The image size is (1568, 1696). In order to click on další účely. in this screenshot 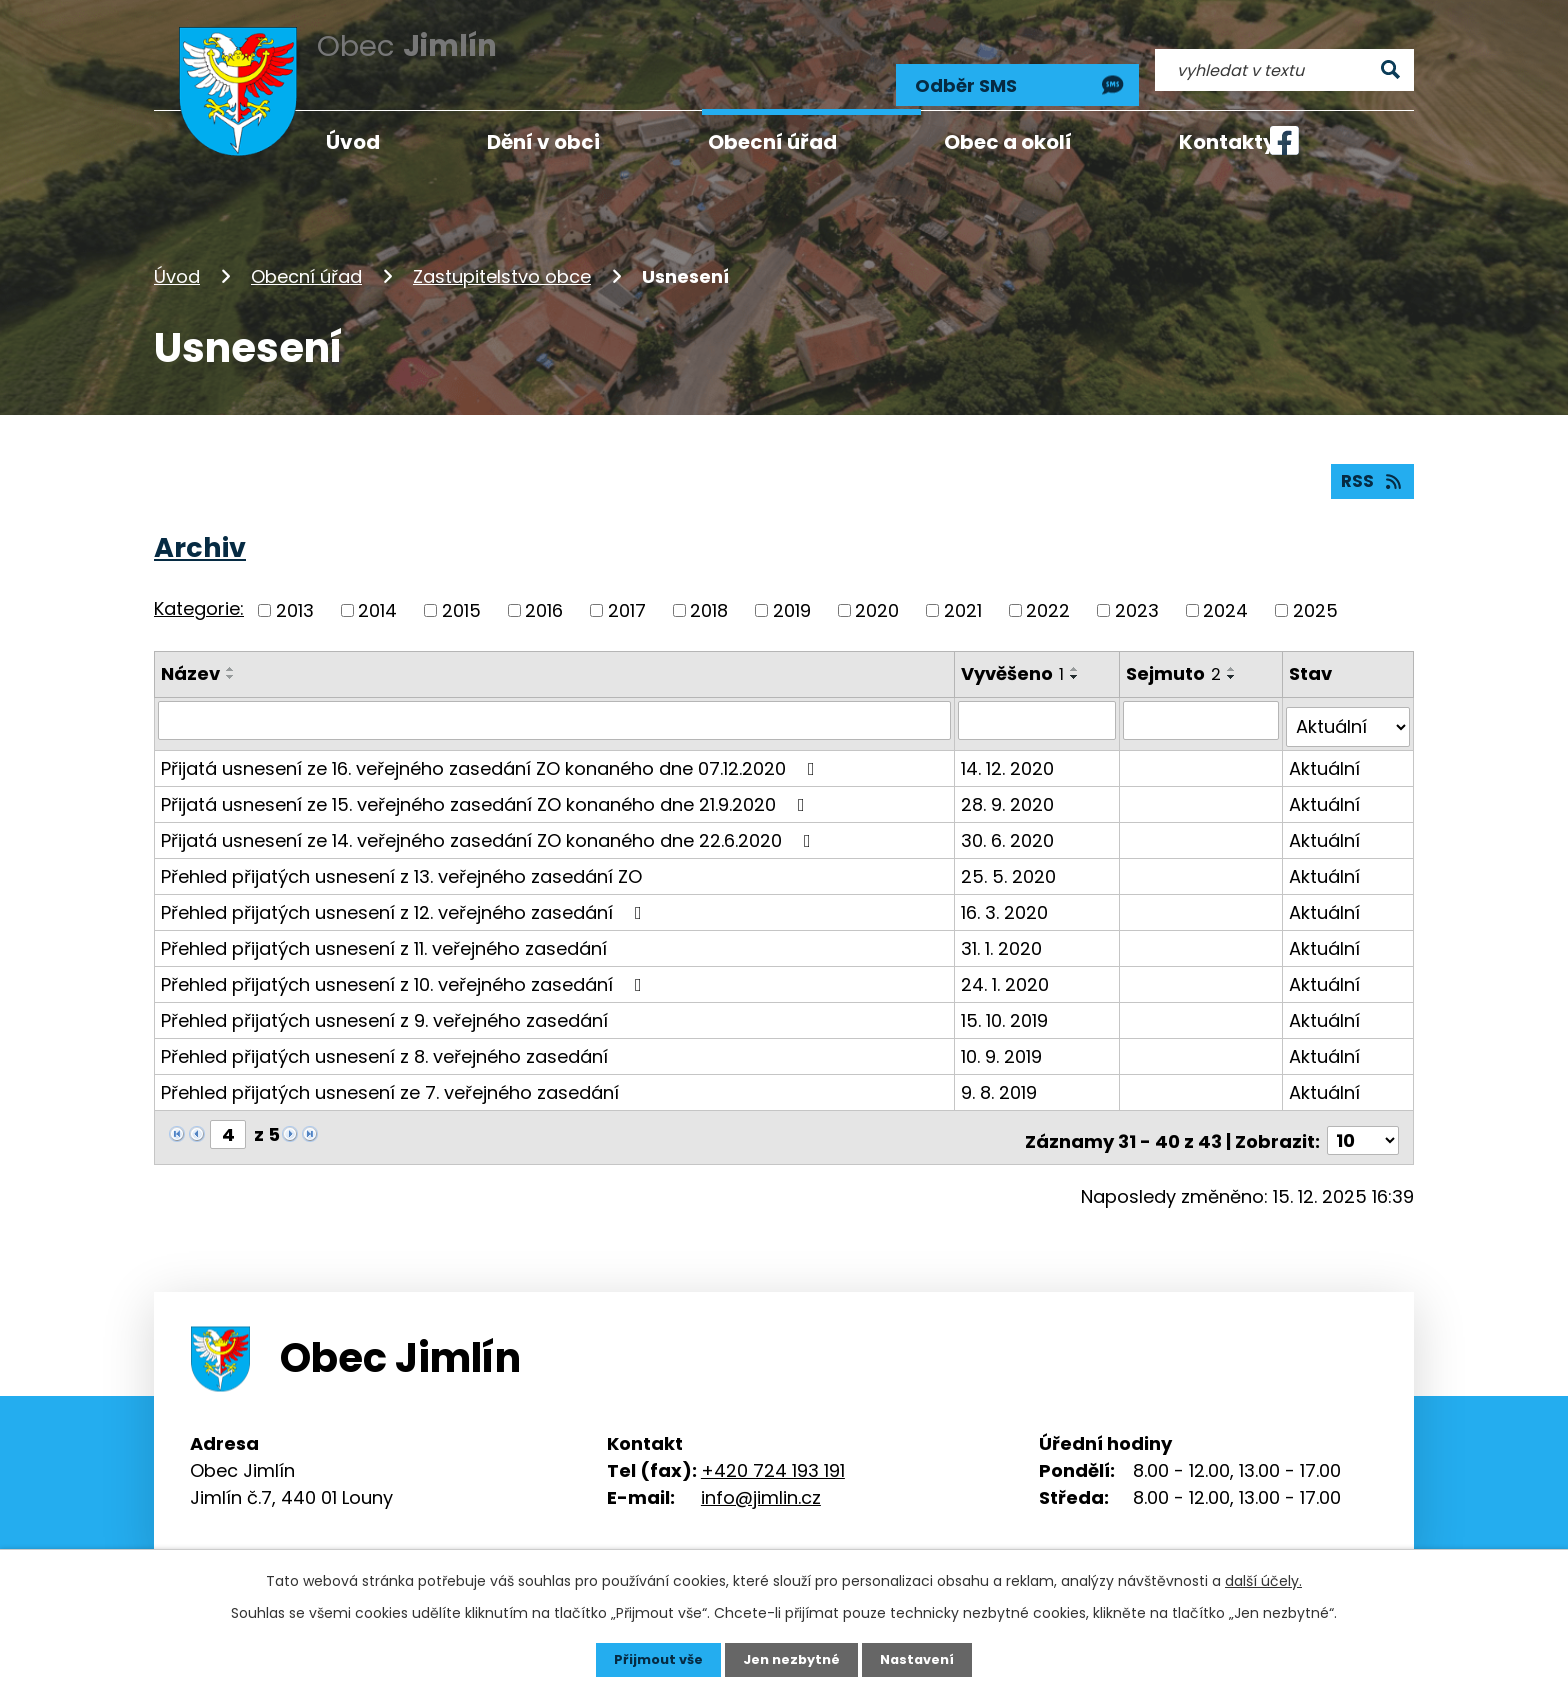, I will do `click(1263, 1579)`.